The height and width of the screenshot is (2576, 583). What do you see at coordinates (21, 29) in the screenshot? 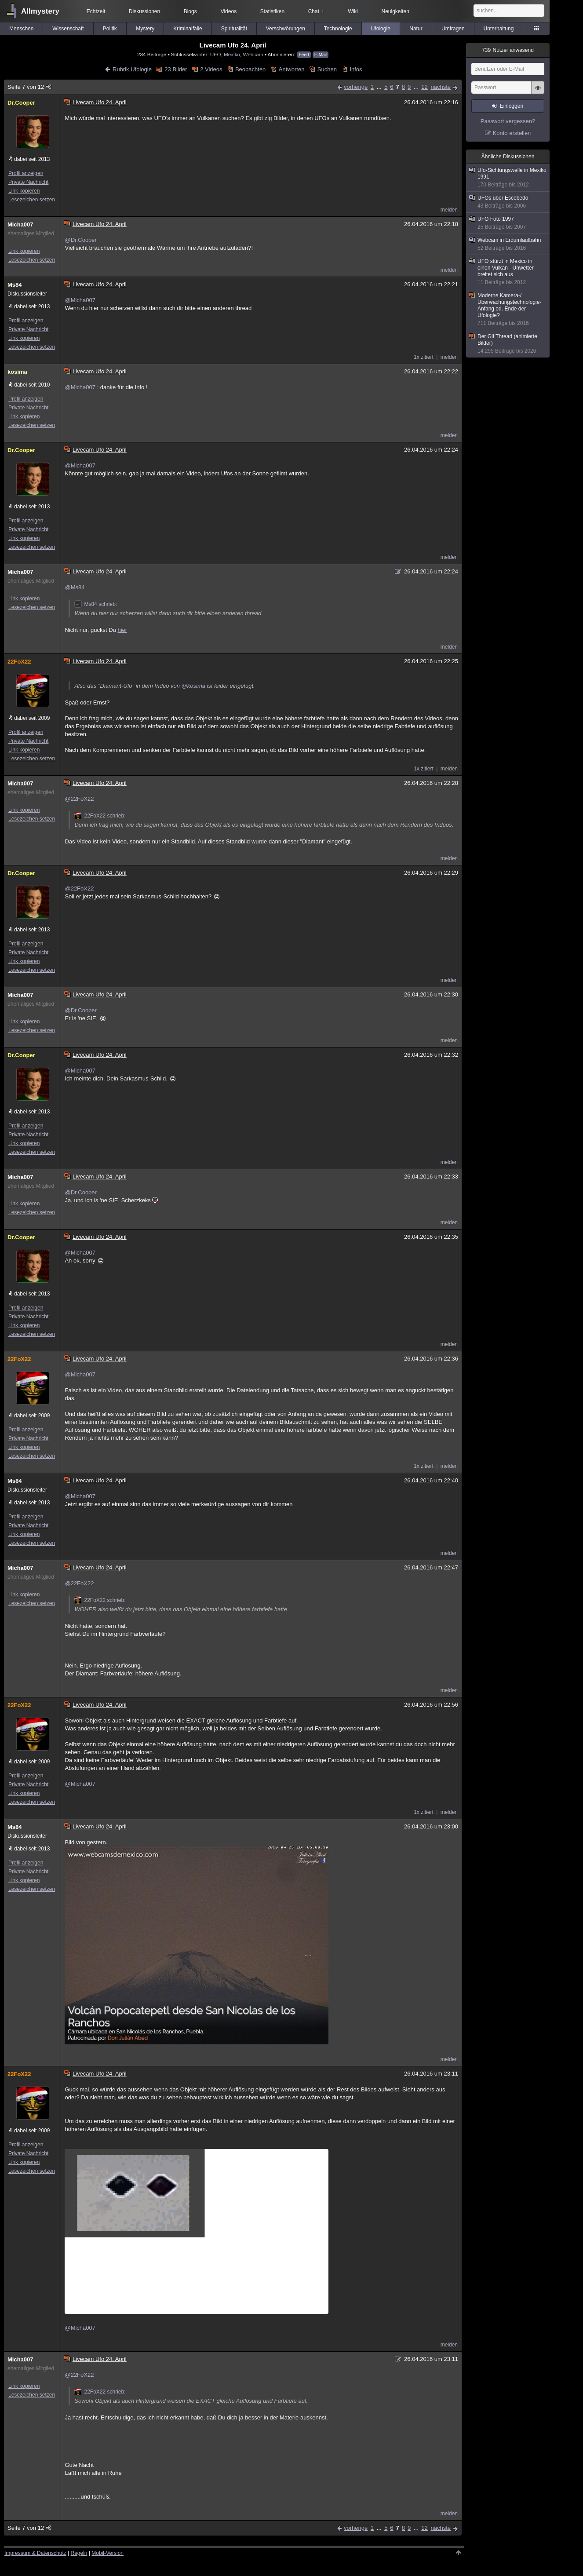
I see `Menschen` at bounding box center [21, 29].